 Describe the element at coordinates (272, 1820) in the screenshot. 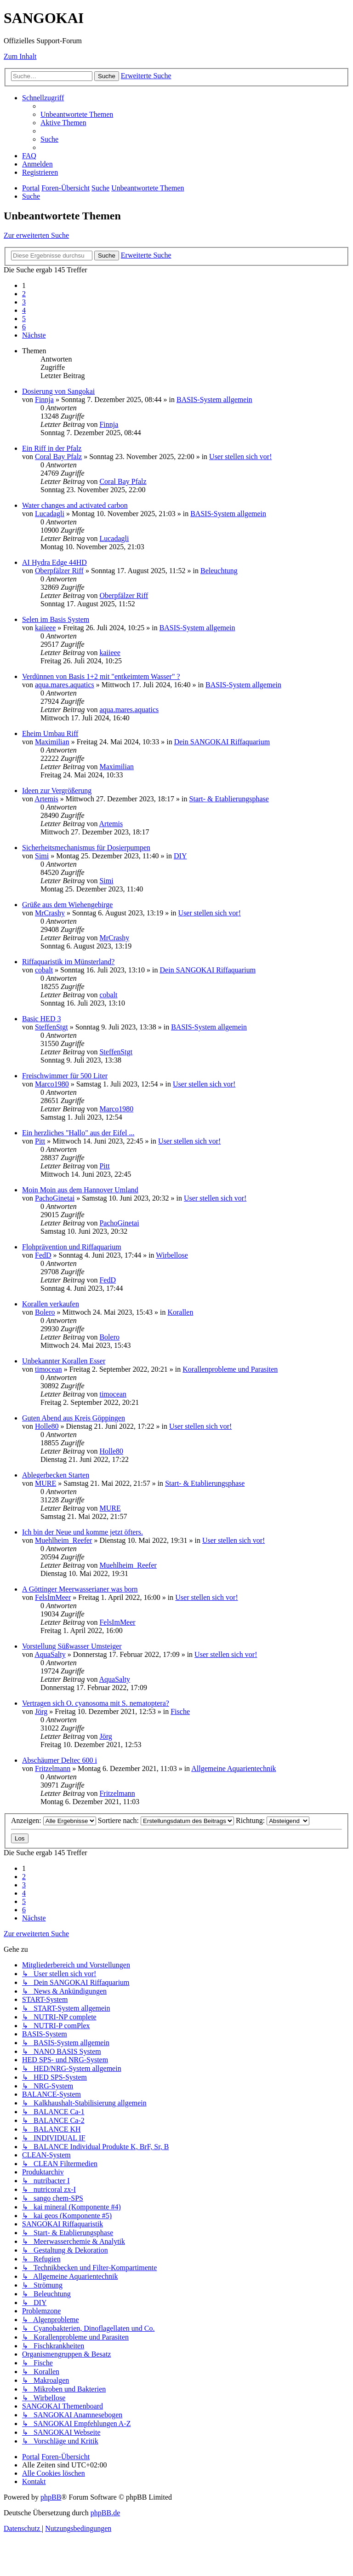

I see `Richtung:` at that location.